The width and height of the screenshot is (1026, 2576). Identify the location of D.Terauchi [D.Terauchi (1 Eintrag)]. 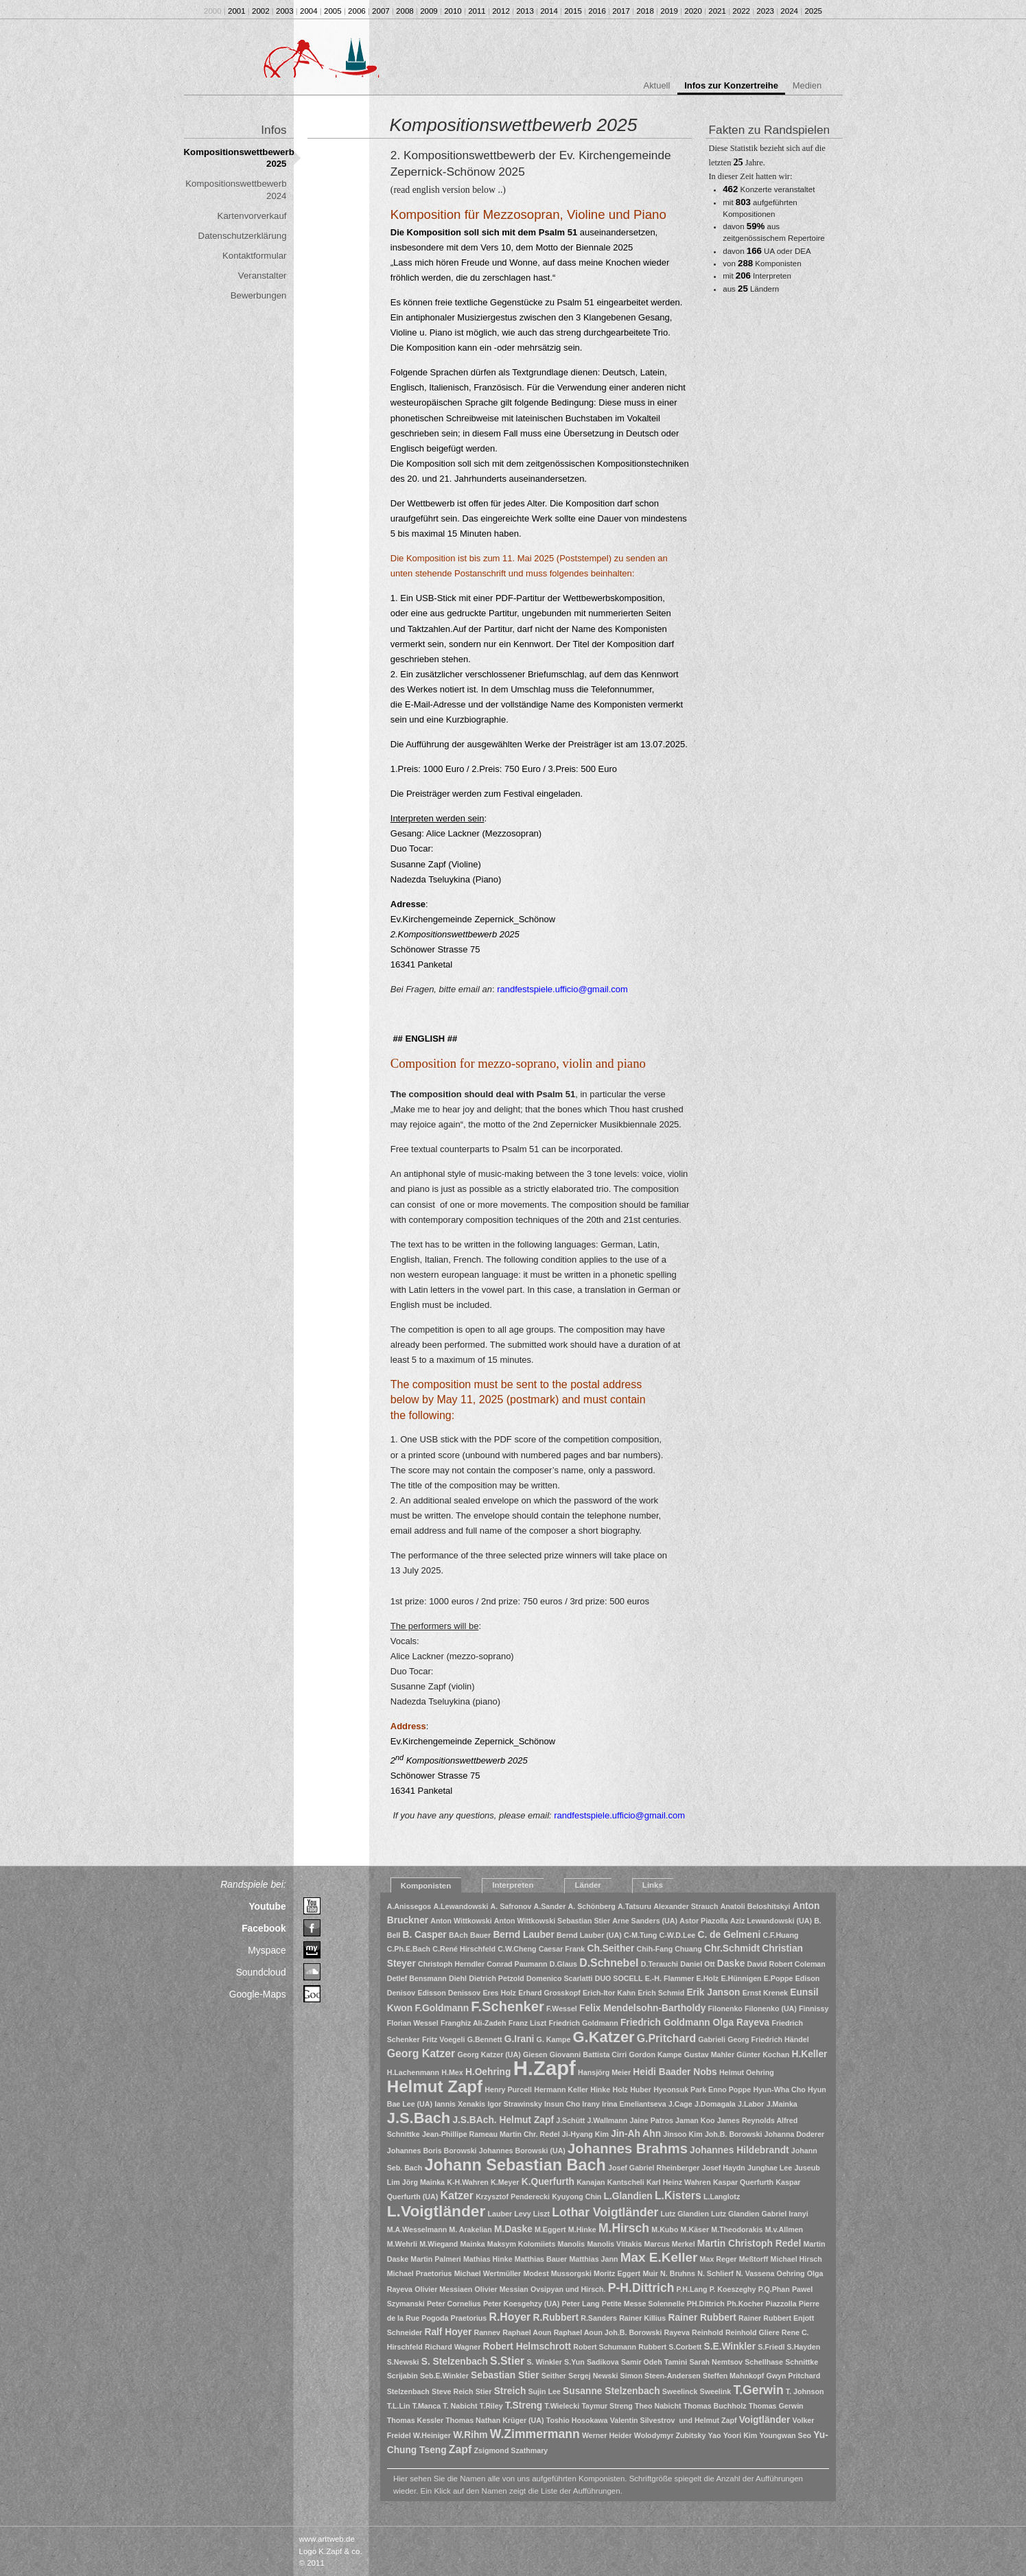
(659, 1964).